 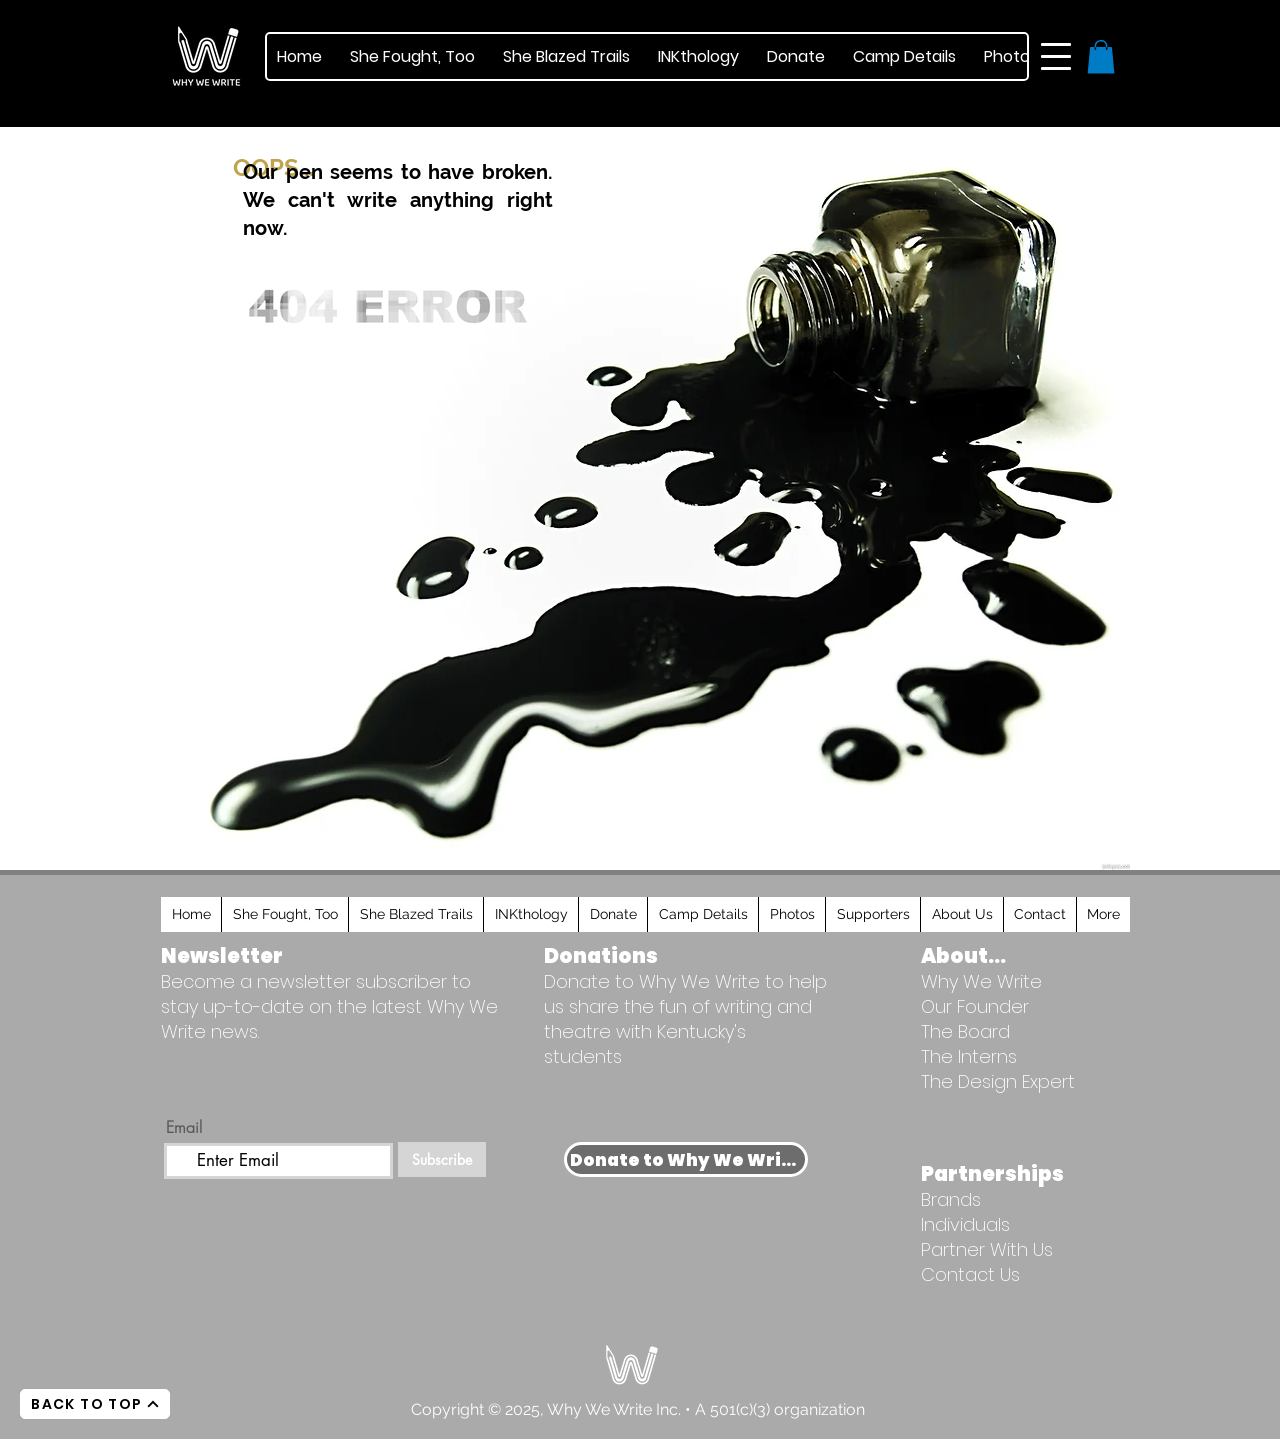 What do you see at coordinates (998, 1069) in the screenshot?
I see `The Interns The Design Expert` at bounding box center [998, 1069].